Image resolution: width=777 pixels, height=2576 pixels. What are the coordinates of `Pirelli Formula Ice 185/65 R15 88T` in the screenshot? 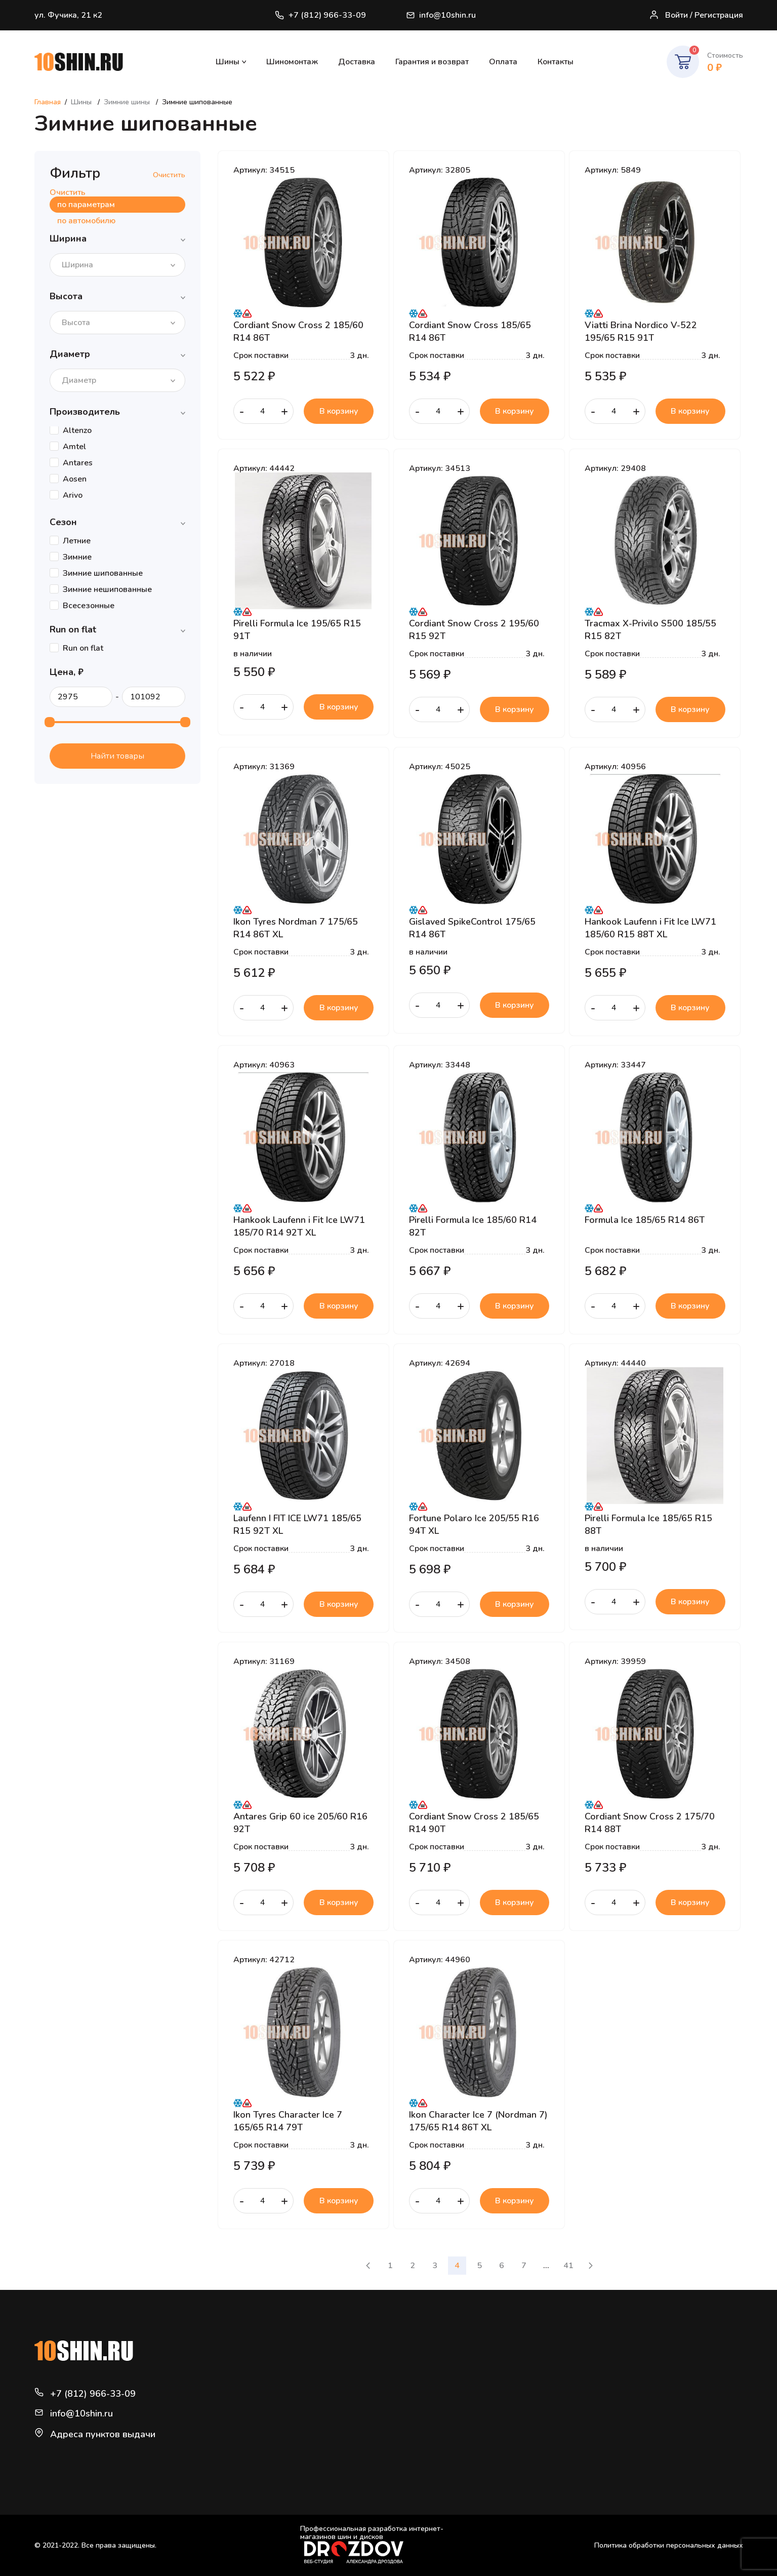 It's located at (648, 1524).